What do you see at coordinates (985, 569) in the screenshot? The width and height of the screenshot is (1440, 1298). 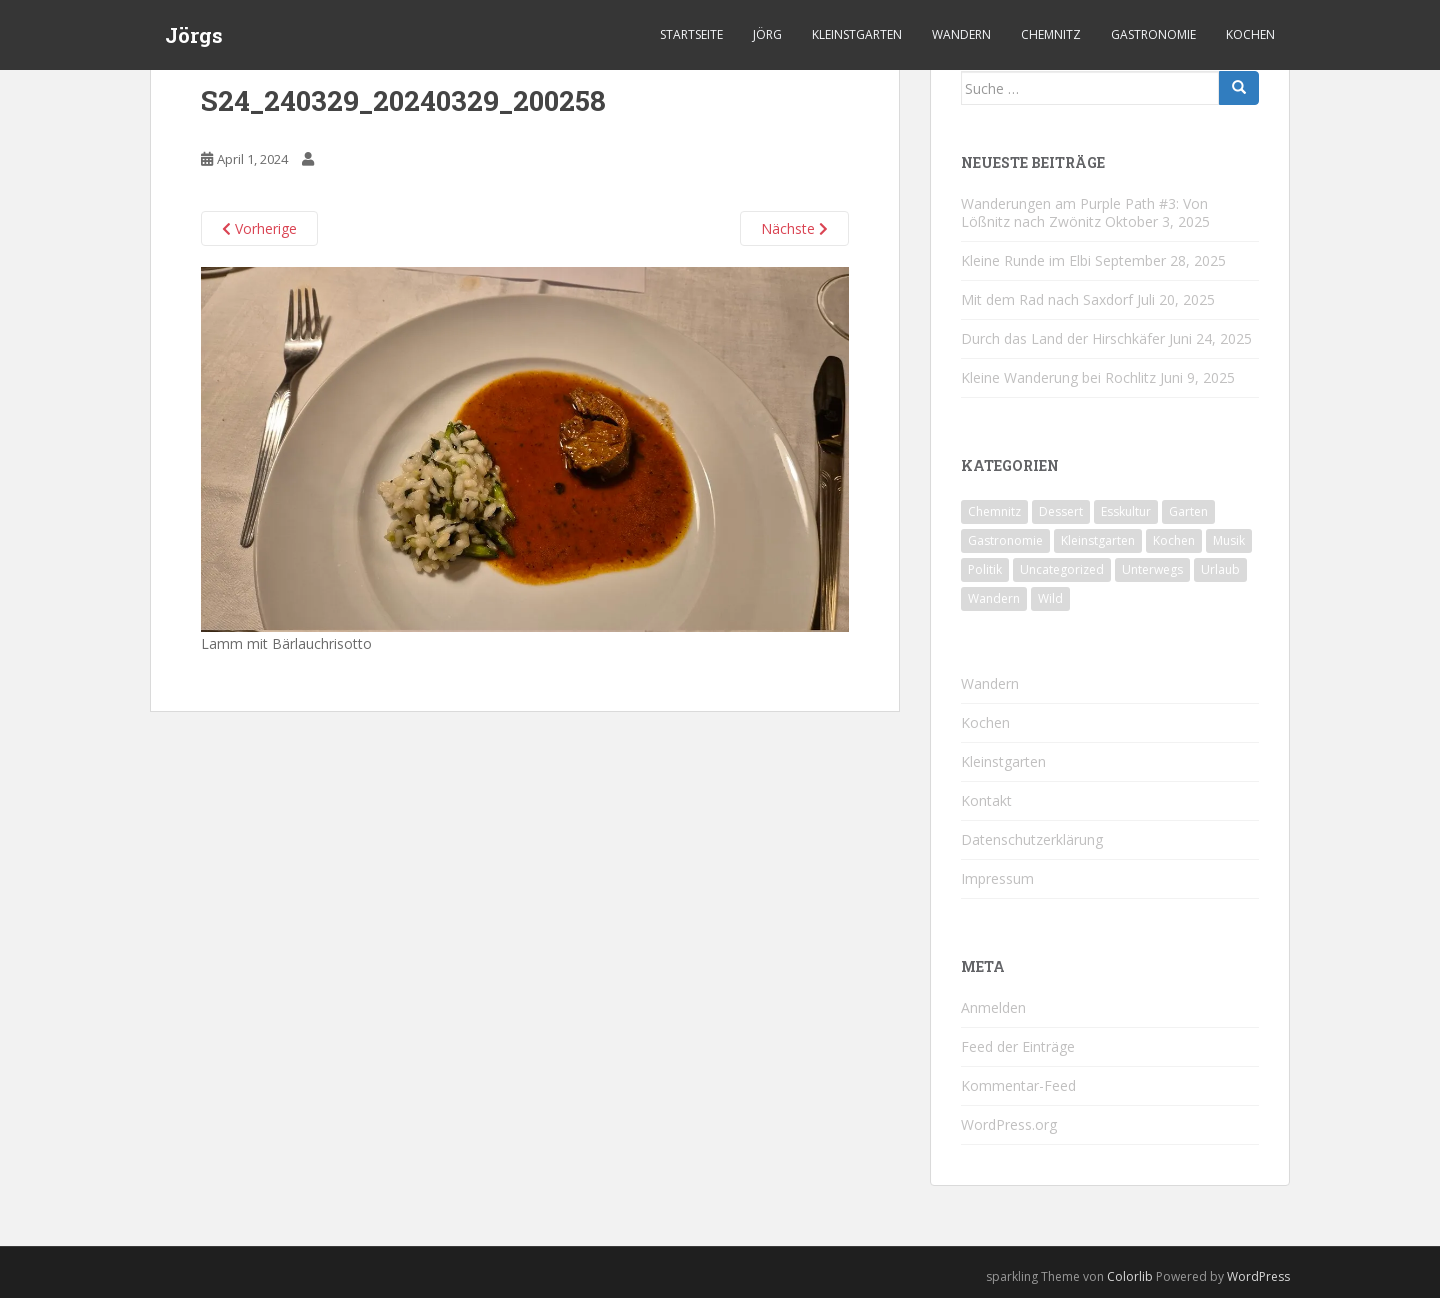 I see `Politik [Politik (5 Einträge)]` at bounding box center [985, 569].